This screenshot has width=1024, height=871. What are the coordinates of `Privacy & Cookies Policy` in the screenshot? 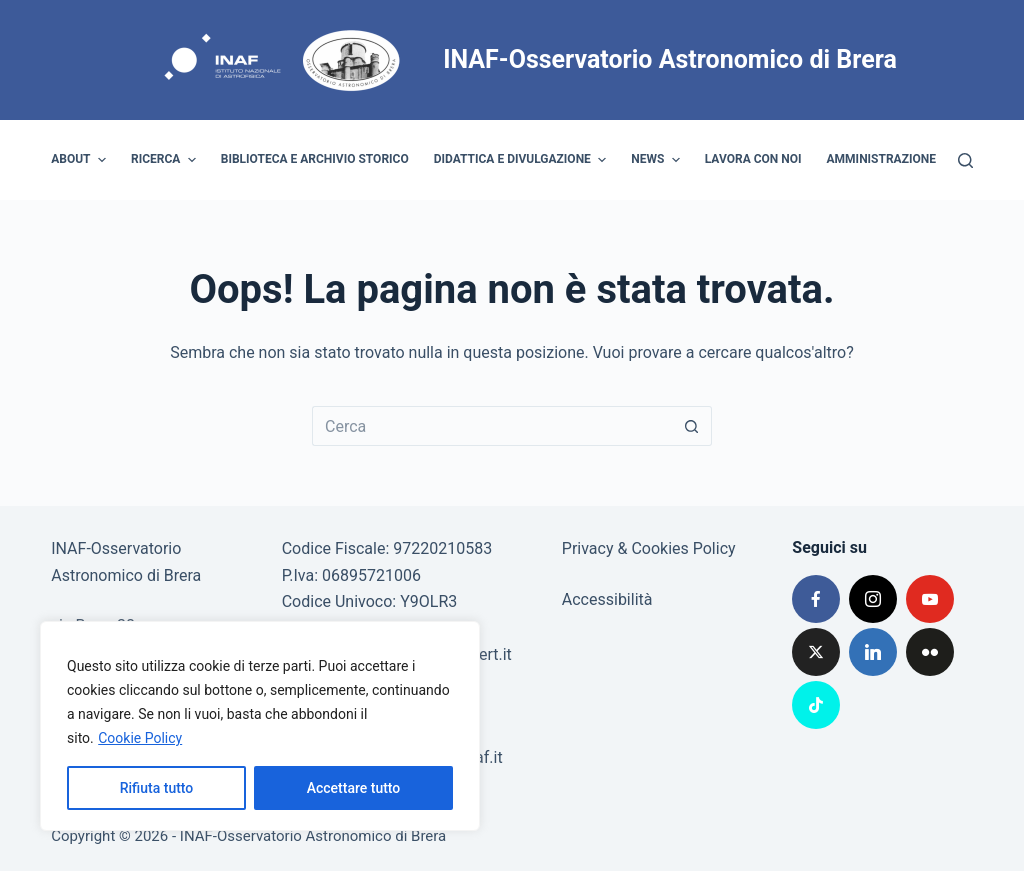 It's located at (649, 548).